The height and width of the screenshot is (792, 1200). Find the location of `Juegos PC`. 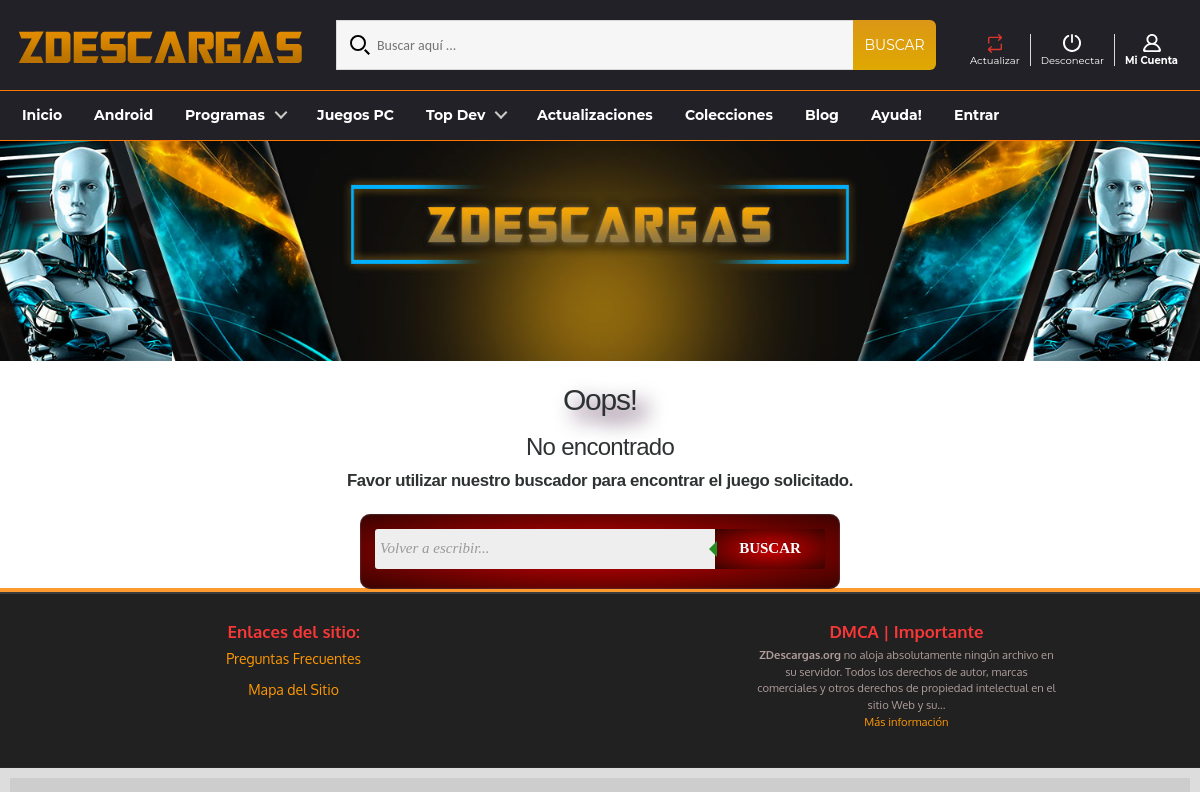

Juegos PC is located at coordinates (355, 115).